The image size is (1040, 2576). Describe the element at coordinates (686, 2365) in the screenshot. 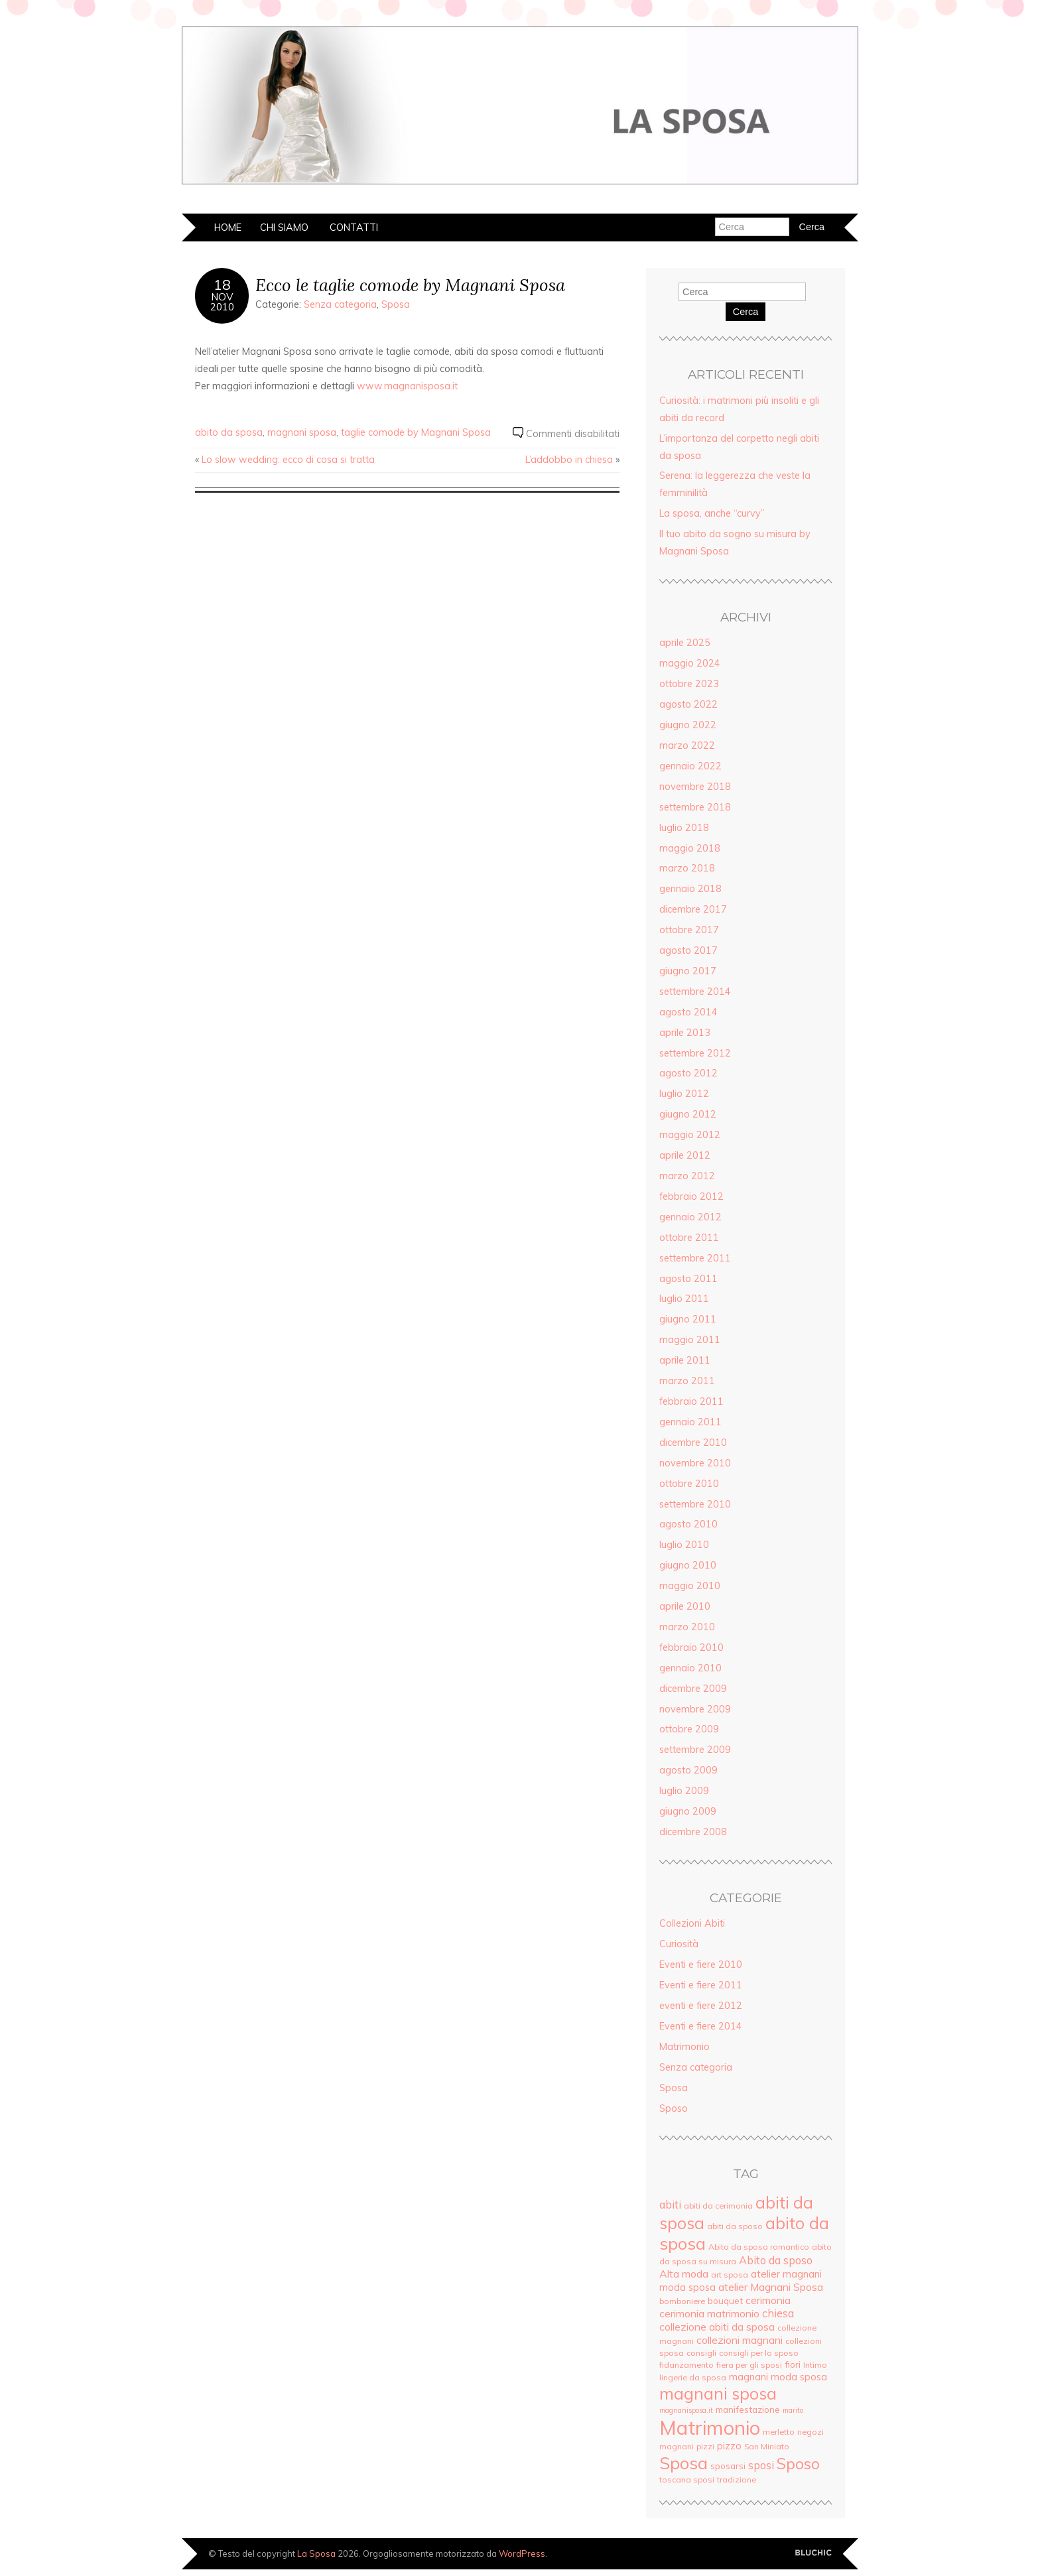

I see `fidanzamento` at that location.